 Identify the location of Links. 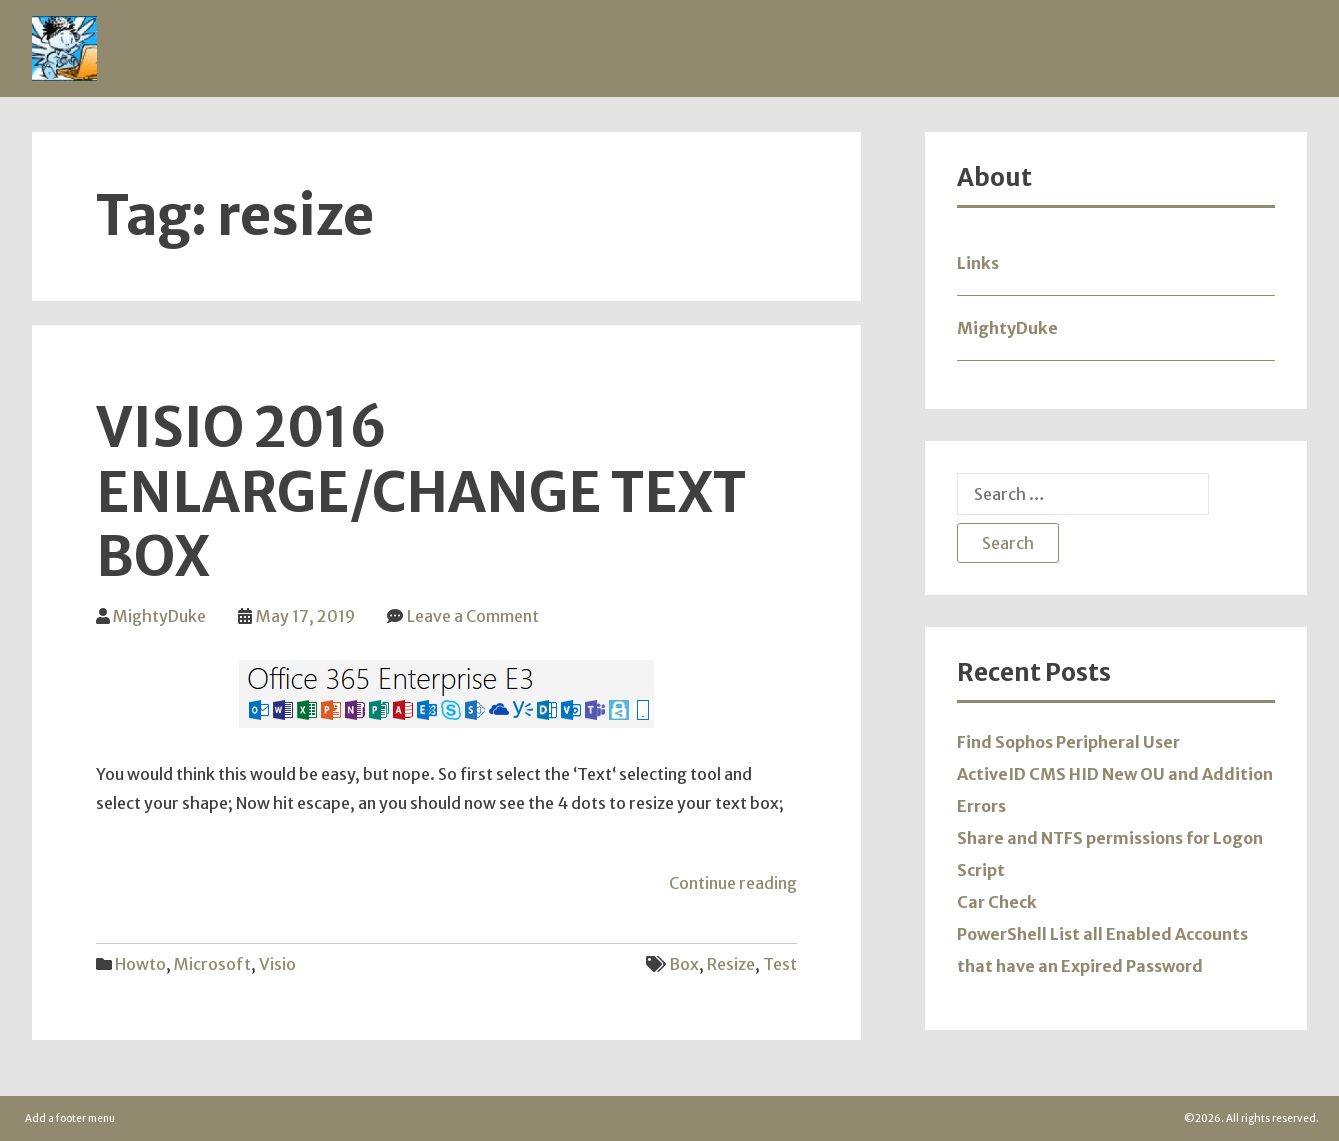
(978, 263).